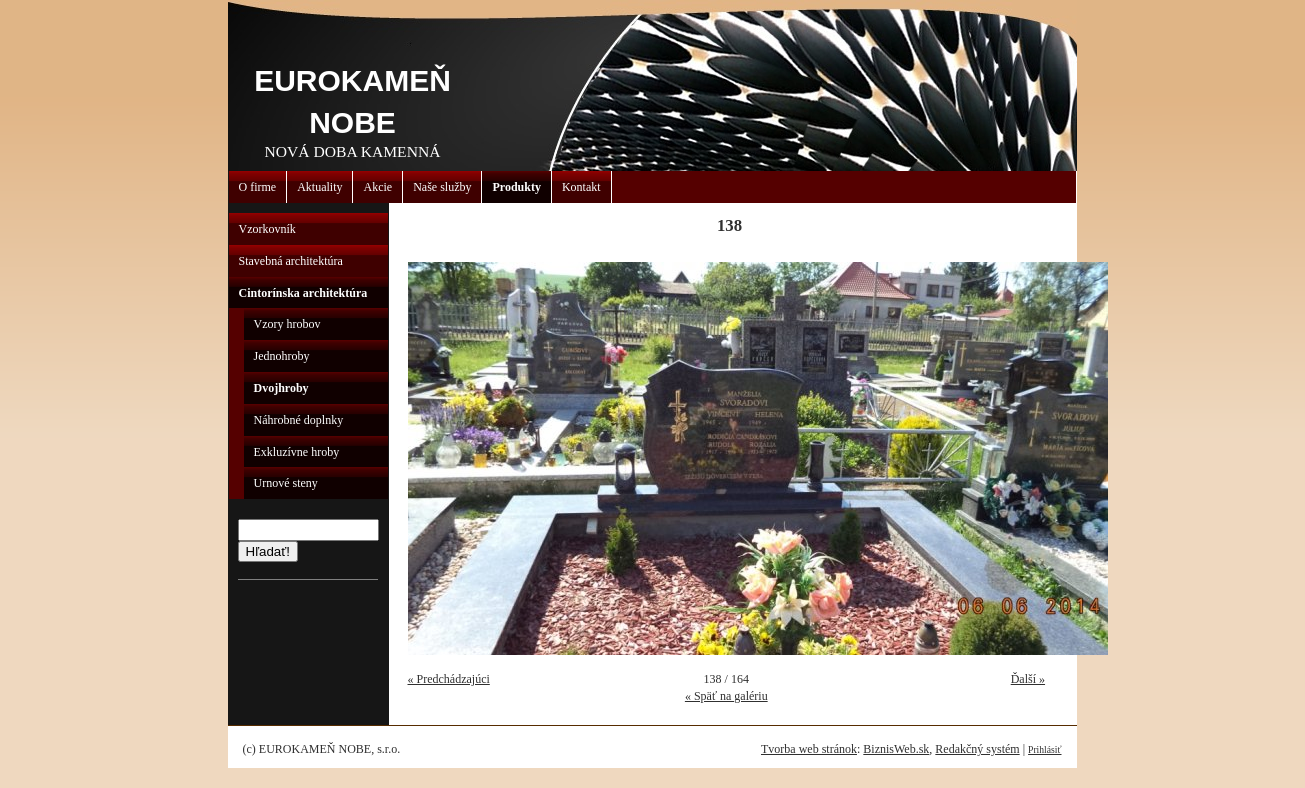 Image resolution: width=1305 pixels, height=788 pixels. What do you see at coordinates (281, 388) in the screenshot?
I see `Dvojhroby` at bounding box center [281, 388].